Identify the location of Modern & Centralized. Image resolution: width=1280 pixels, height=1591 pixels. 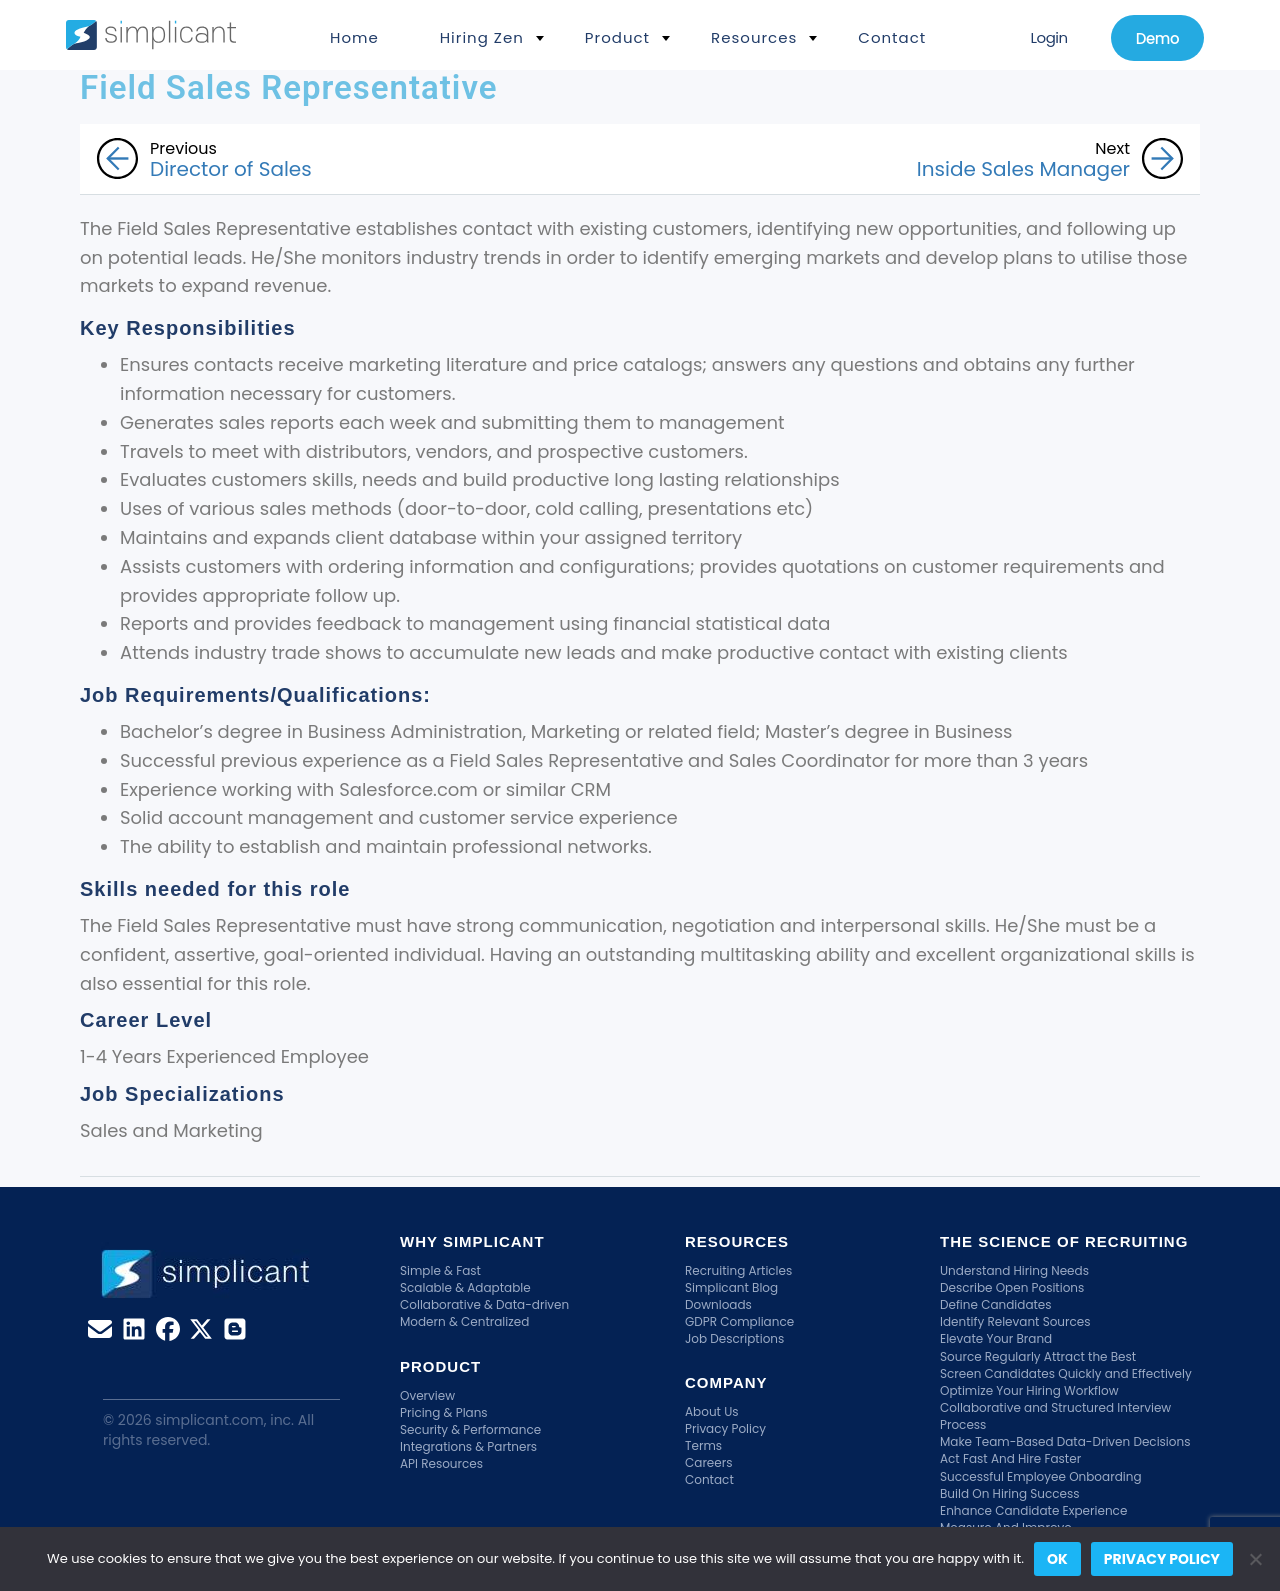
(464, 1321).